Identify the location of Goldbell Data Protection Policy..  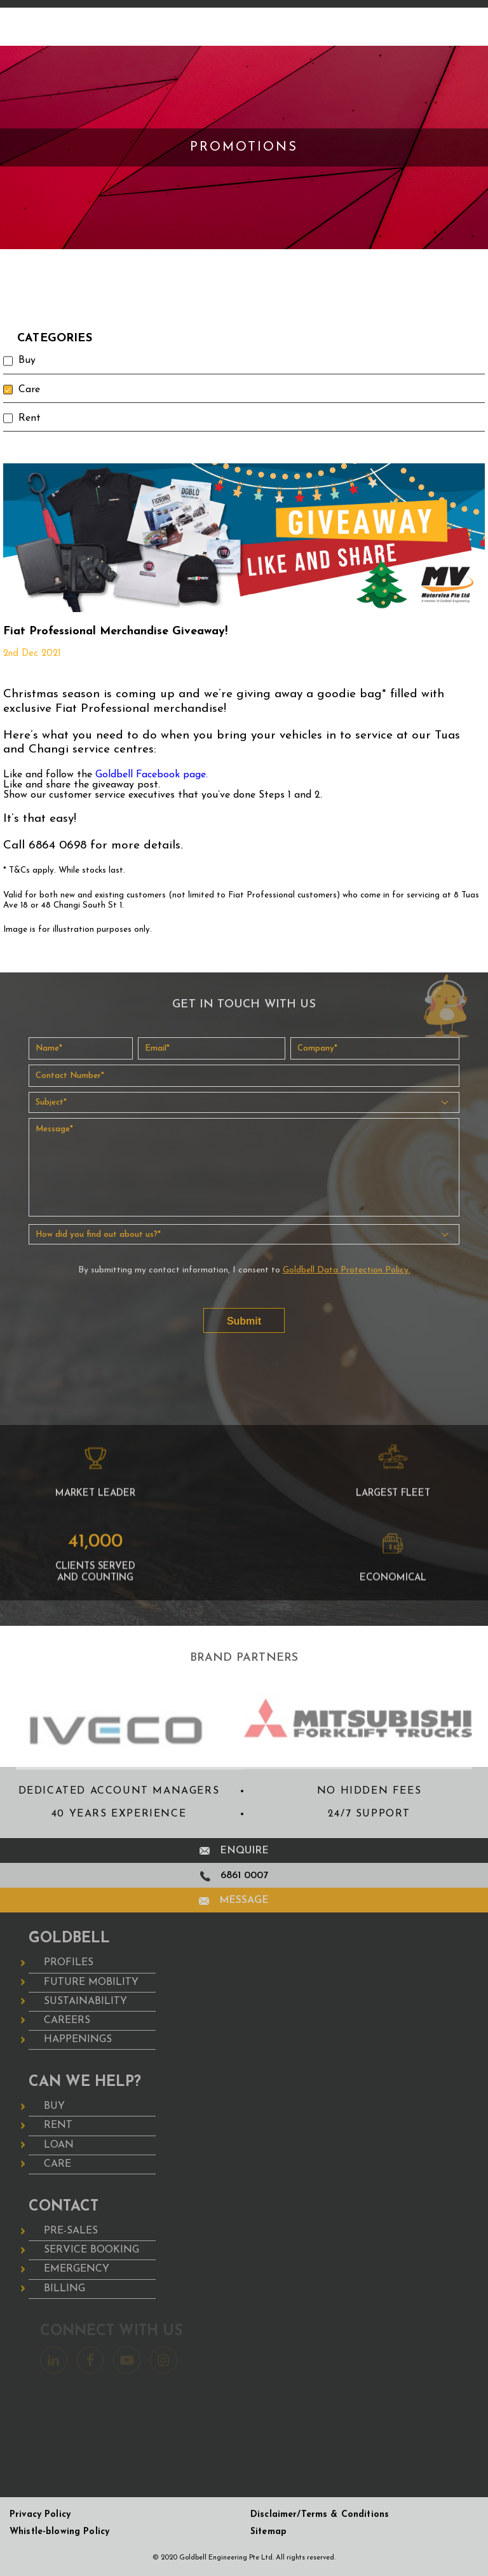
(346, 1270).